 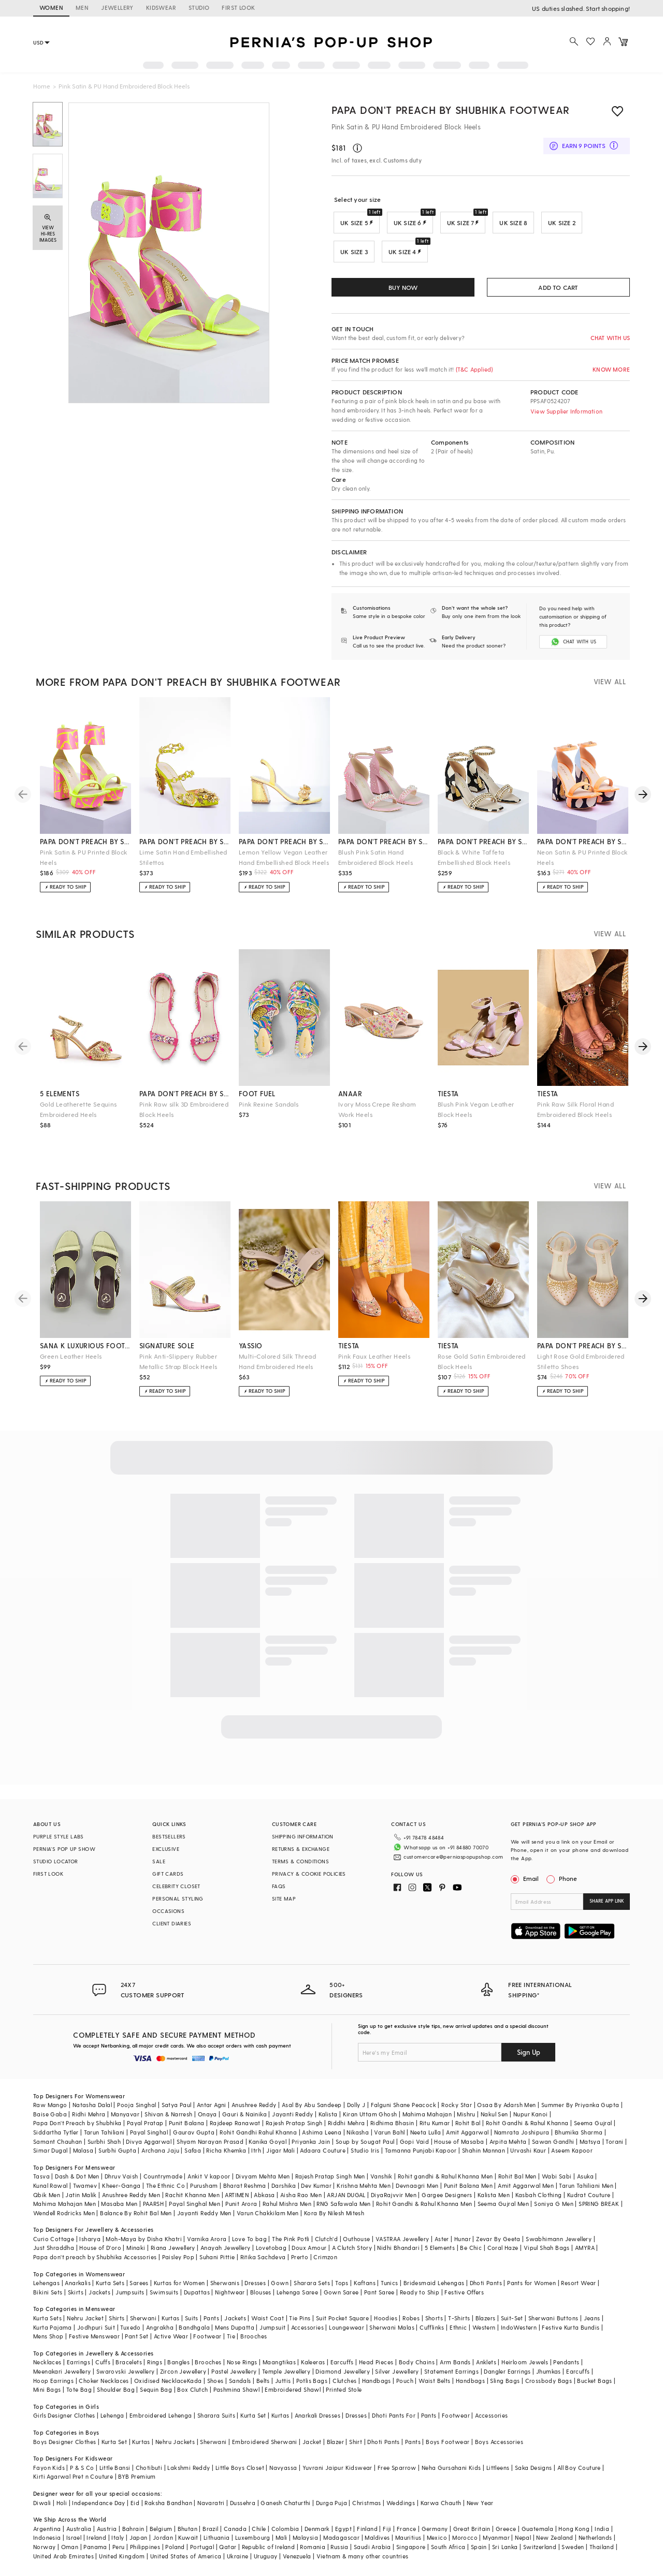 I want to click on Cuffs, so click(x=102, y=2368).